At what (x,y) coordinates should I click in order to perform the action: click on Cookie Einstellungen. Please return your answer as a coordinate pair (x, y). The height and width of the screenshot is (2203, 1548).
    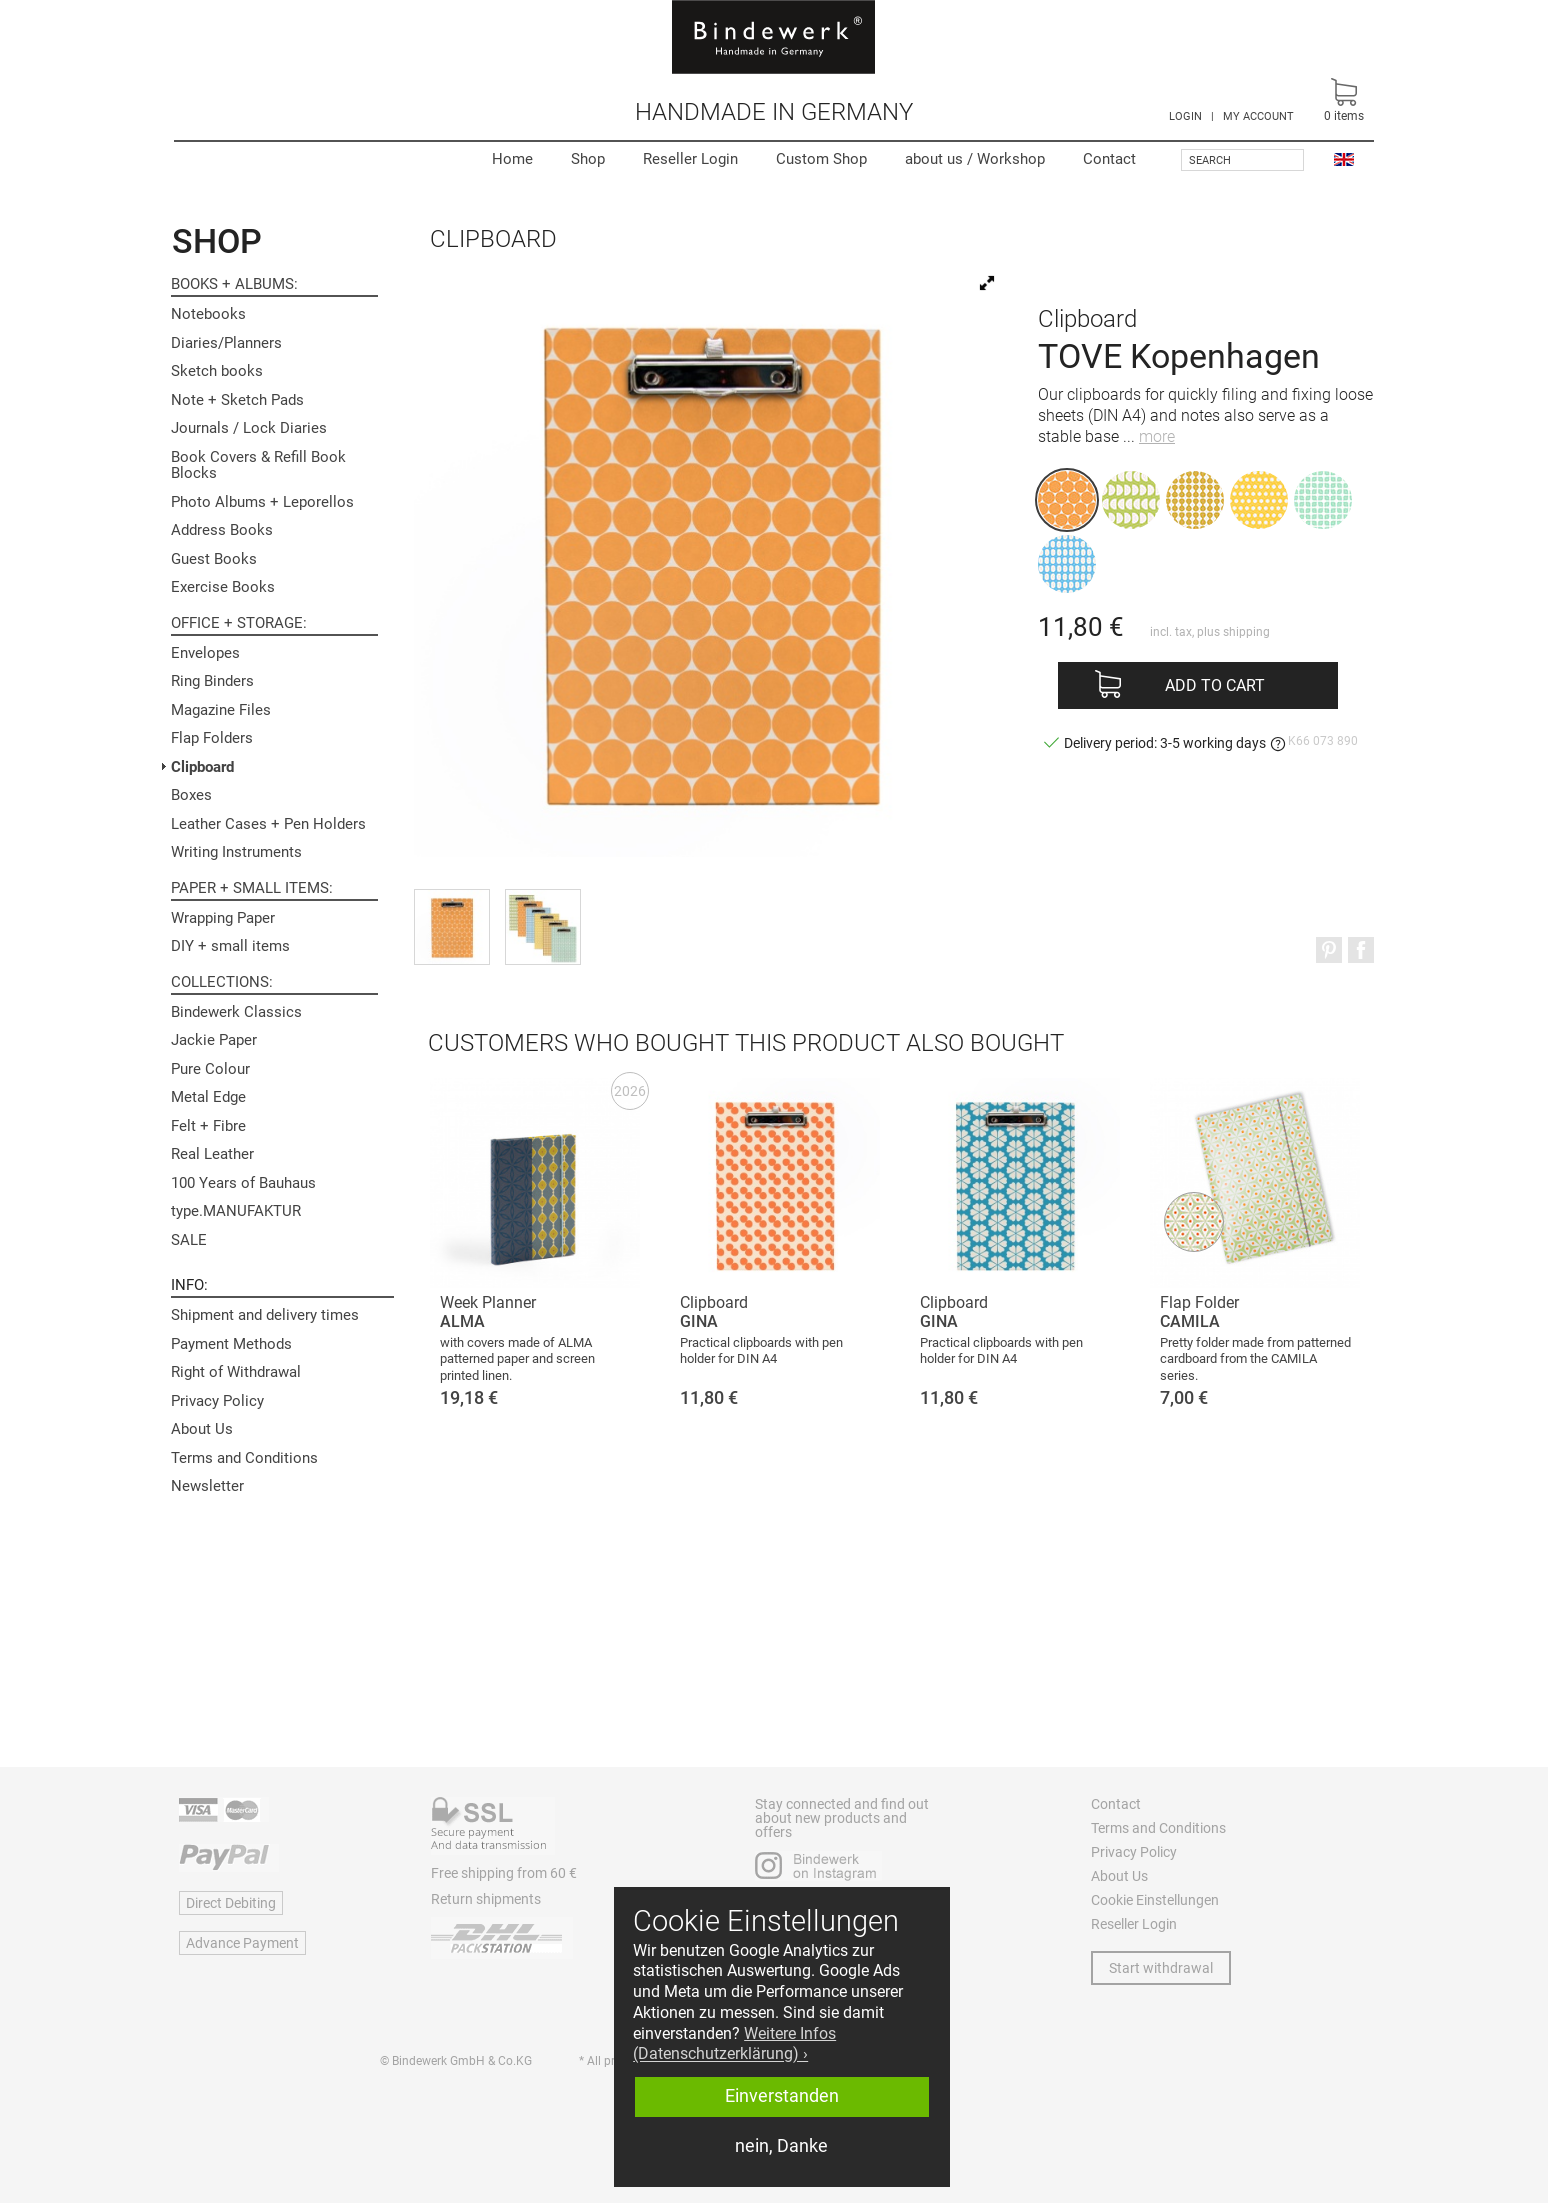
    Looking at the image, I should click on (1155, 1900).